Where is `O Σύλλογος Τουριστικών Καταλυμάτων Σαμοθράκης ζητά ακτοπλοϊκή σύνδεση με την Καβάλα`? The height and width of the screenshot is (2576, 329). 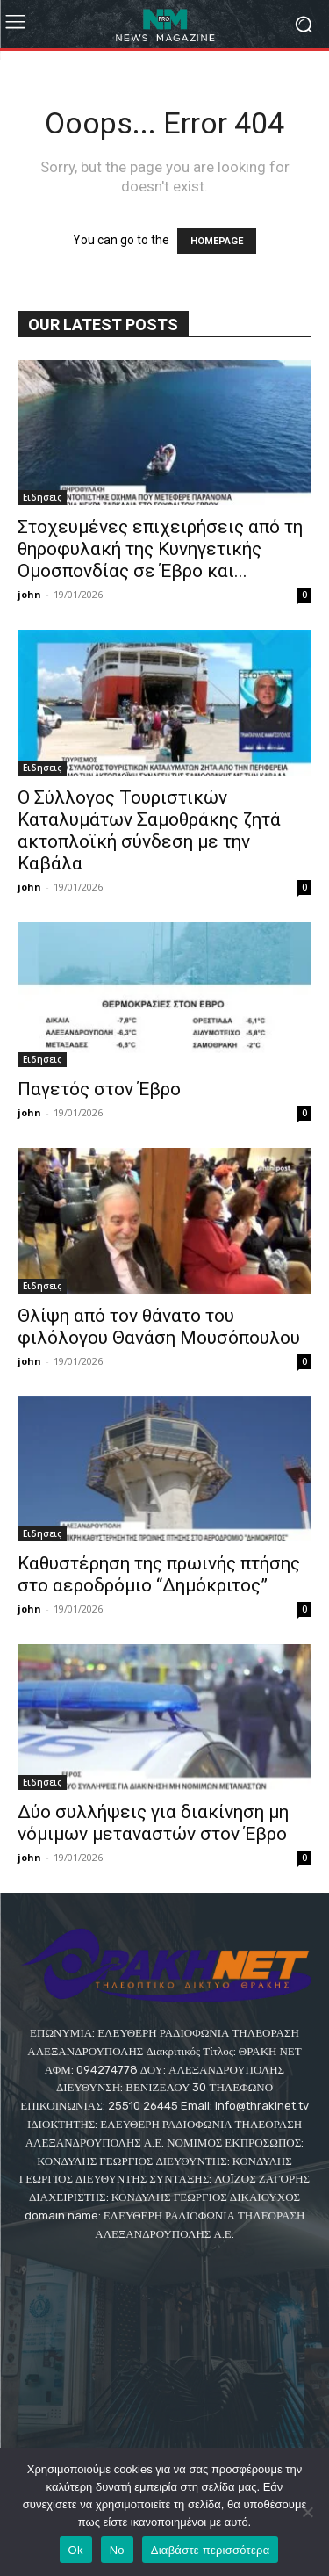 O Σύλλογος Τουριστικών Καταλυμάτων Σαμοθράκης ζητά ακτοπλοϊκή σύνδεση με την Καβάλα is located at coordinates (149, 830).